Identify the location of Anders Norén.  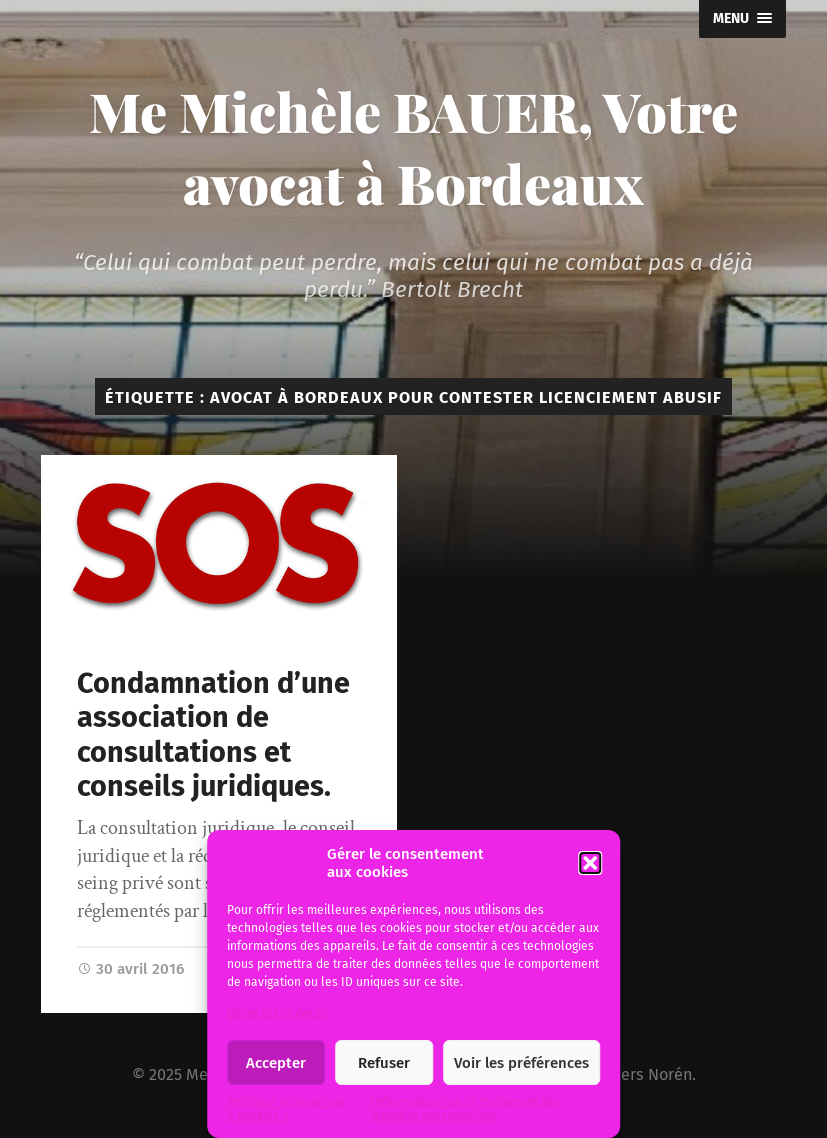
(642, 1074).